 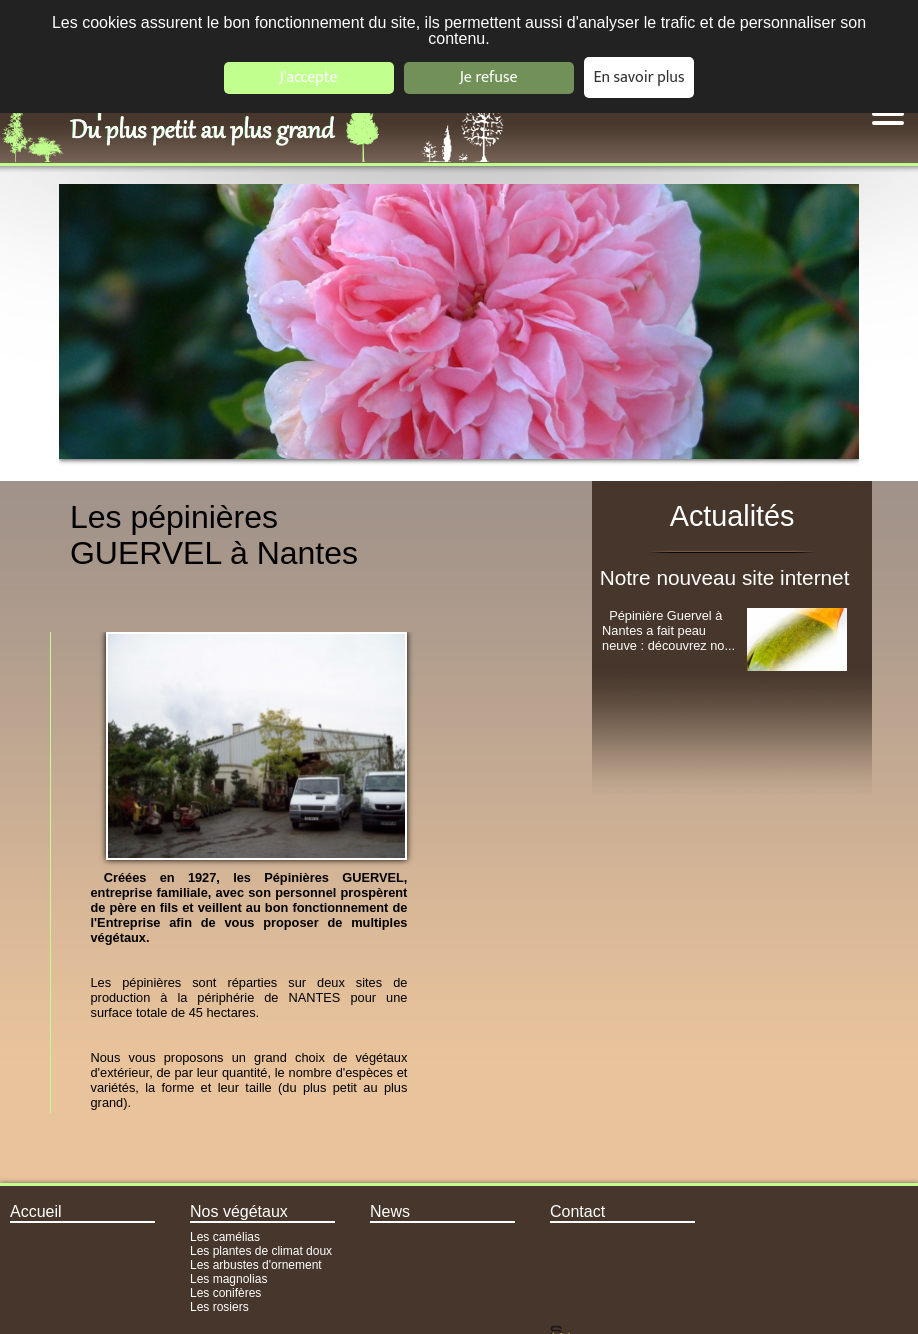 I want to click on Les conifères, so click(x=225, y=1293).